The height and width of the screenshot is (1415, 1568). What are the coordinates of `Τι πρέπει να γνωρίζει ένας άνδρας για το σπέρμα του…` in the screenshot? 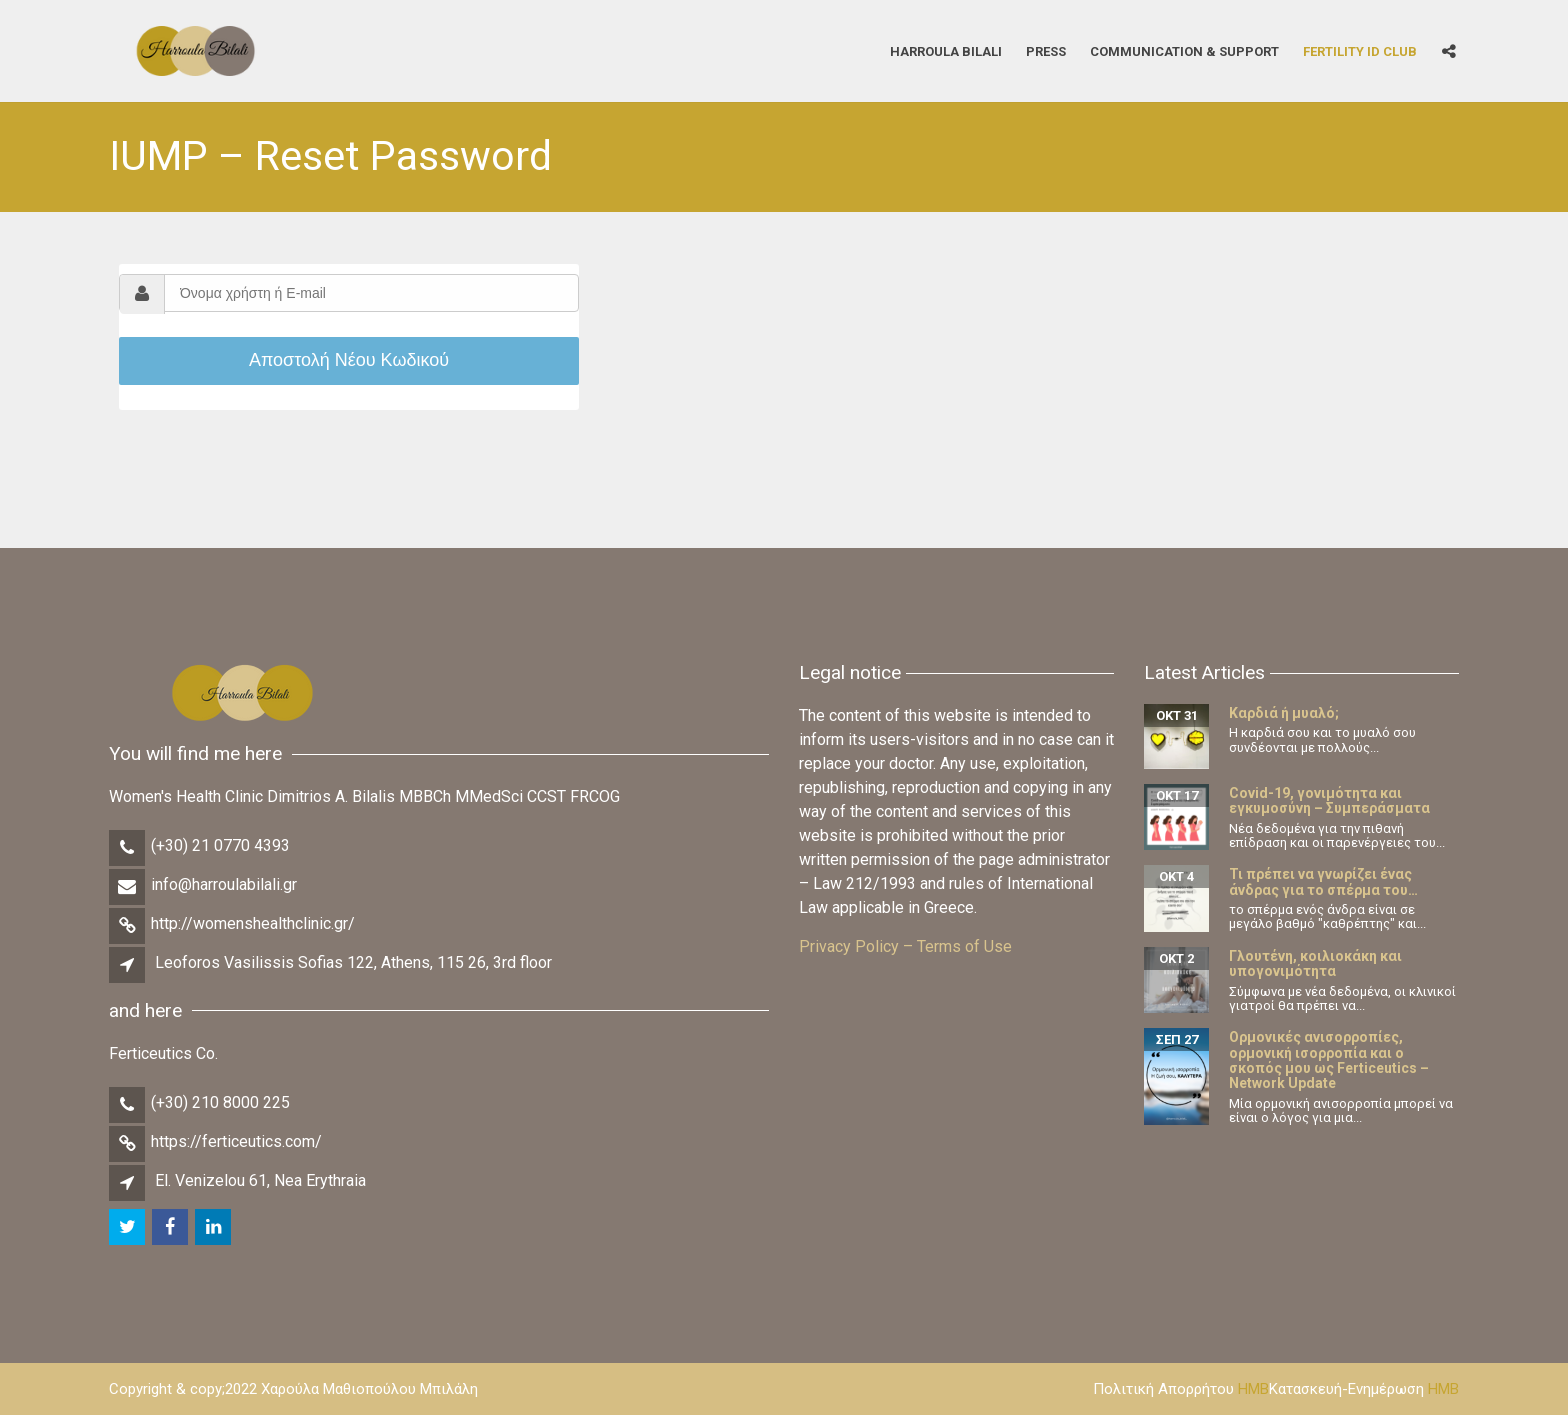 It's located at (1323, 881).